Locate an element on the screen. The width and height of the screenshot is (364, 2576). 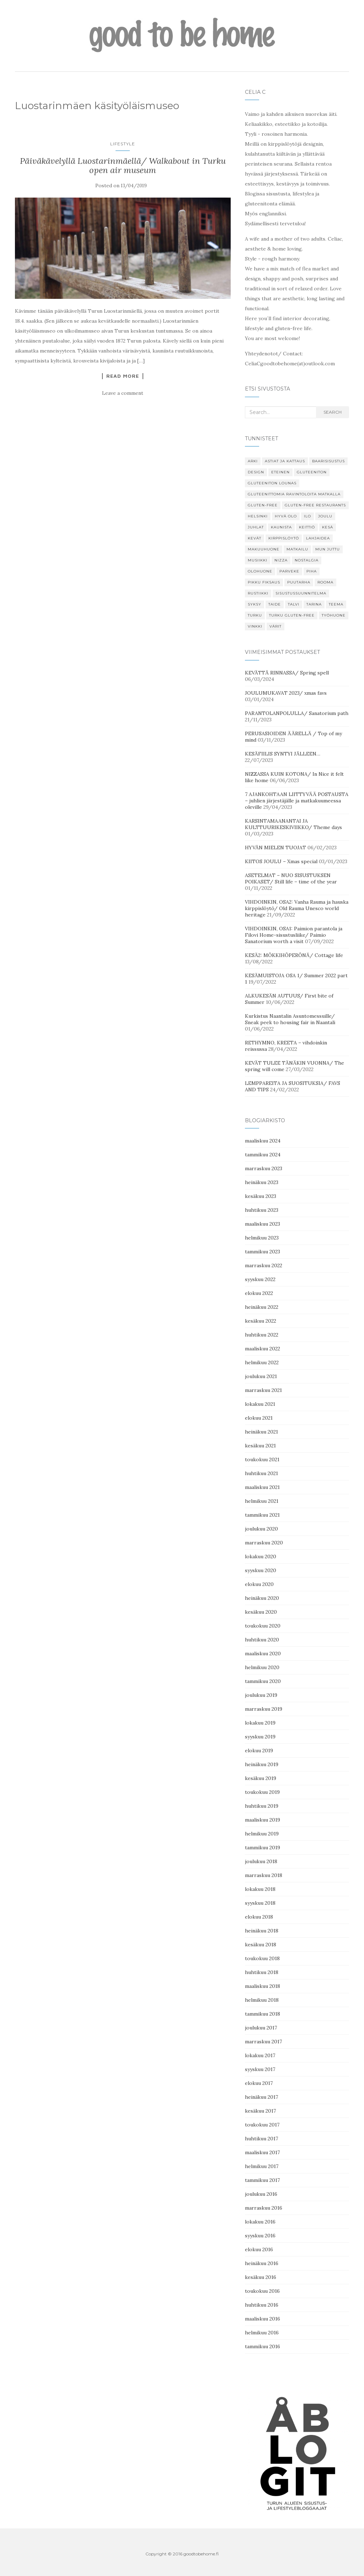
joulukuu 2019 is located at coordinates (261, 1695).